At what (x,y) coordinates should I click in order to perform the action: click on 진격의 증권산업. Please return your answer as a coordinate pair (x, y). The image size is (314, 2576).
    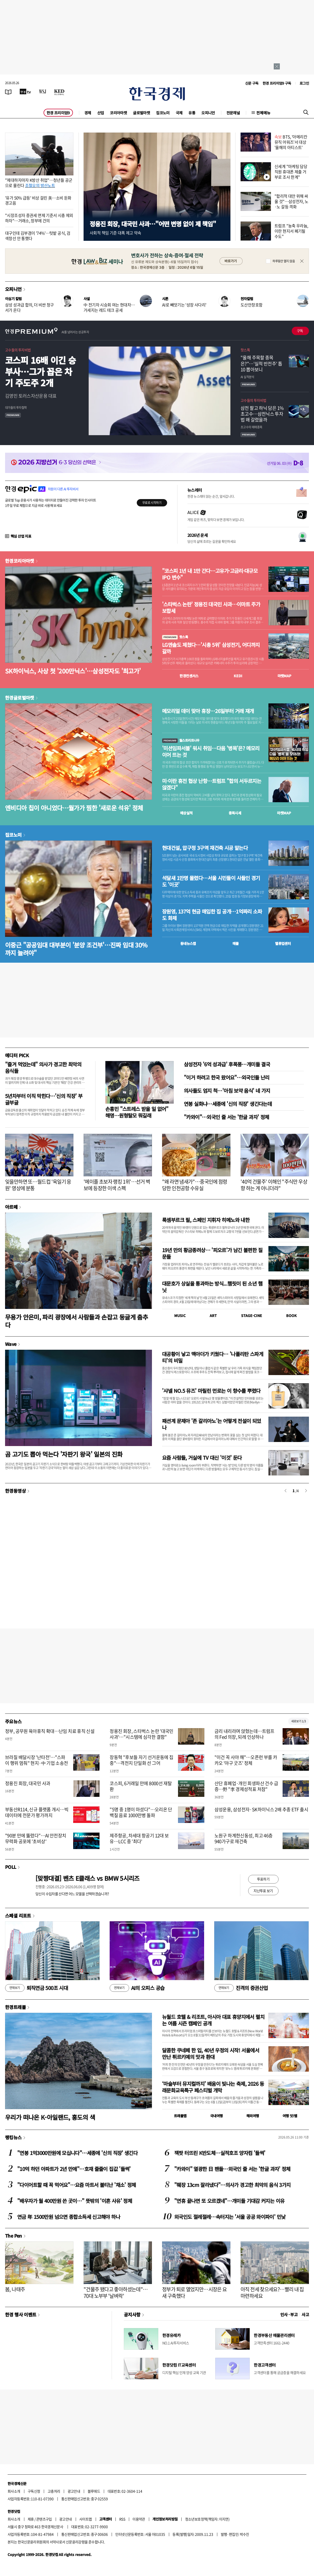
    Looking at the image, I should click on (241, 1988).